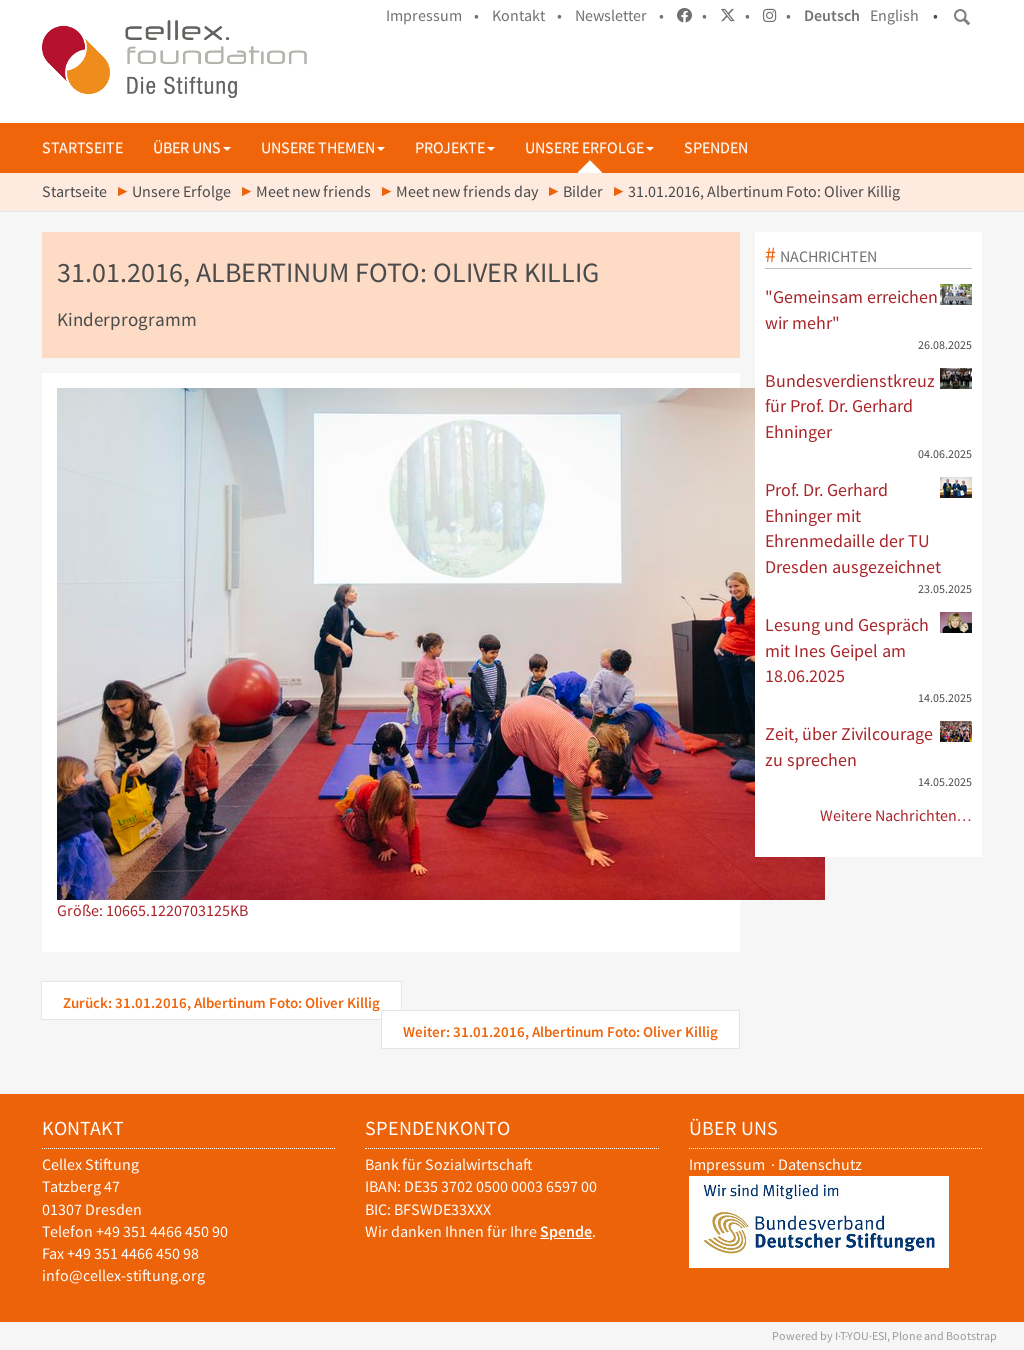 The image size is (1024, 1350). I want to click on Weitere Nachrichten…, so click(896, 815).